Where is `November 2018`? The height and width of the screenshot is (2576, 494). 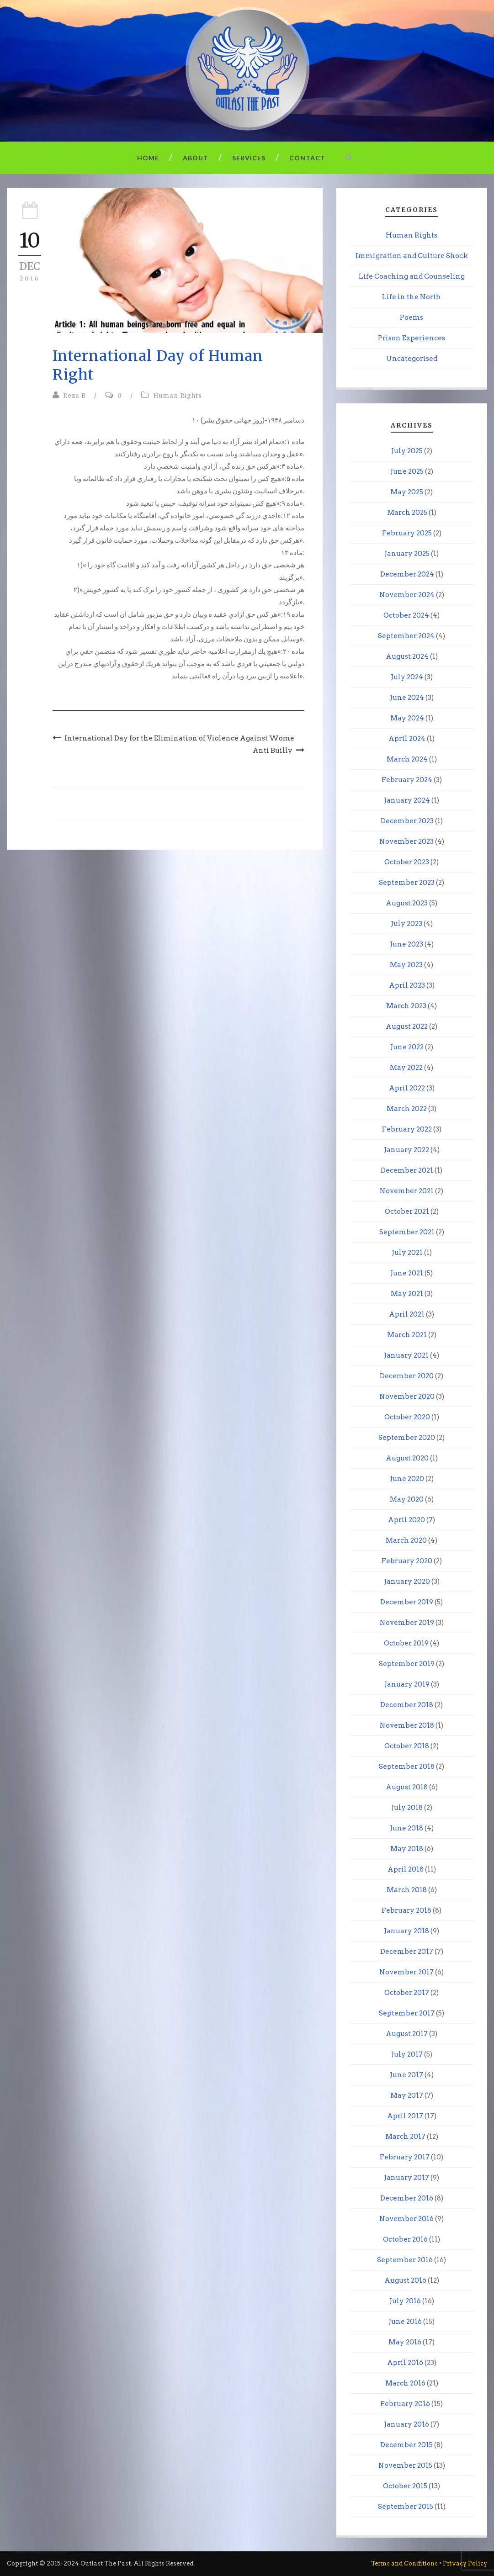 November 2018 is located at coordinates (407, 1725).